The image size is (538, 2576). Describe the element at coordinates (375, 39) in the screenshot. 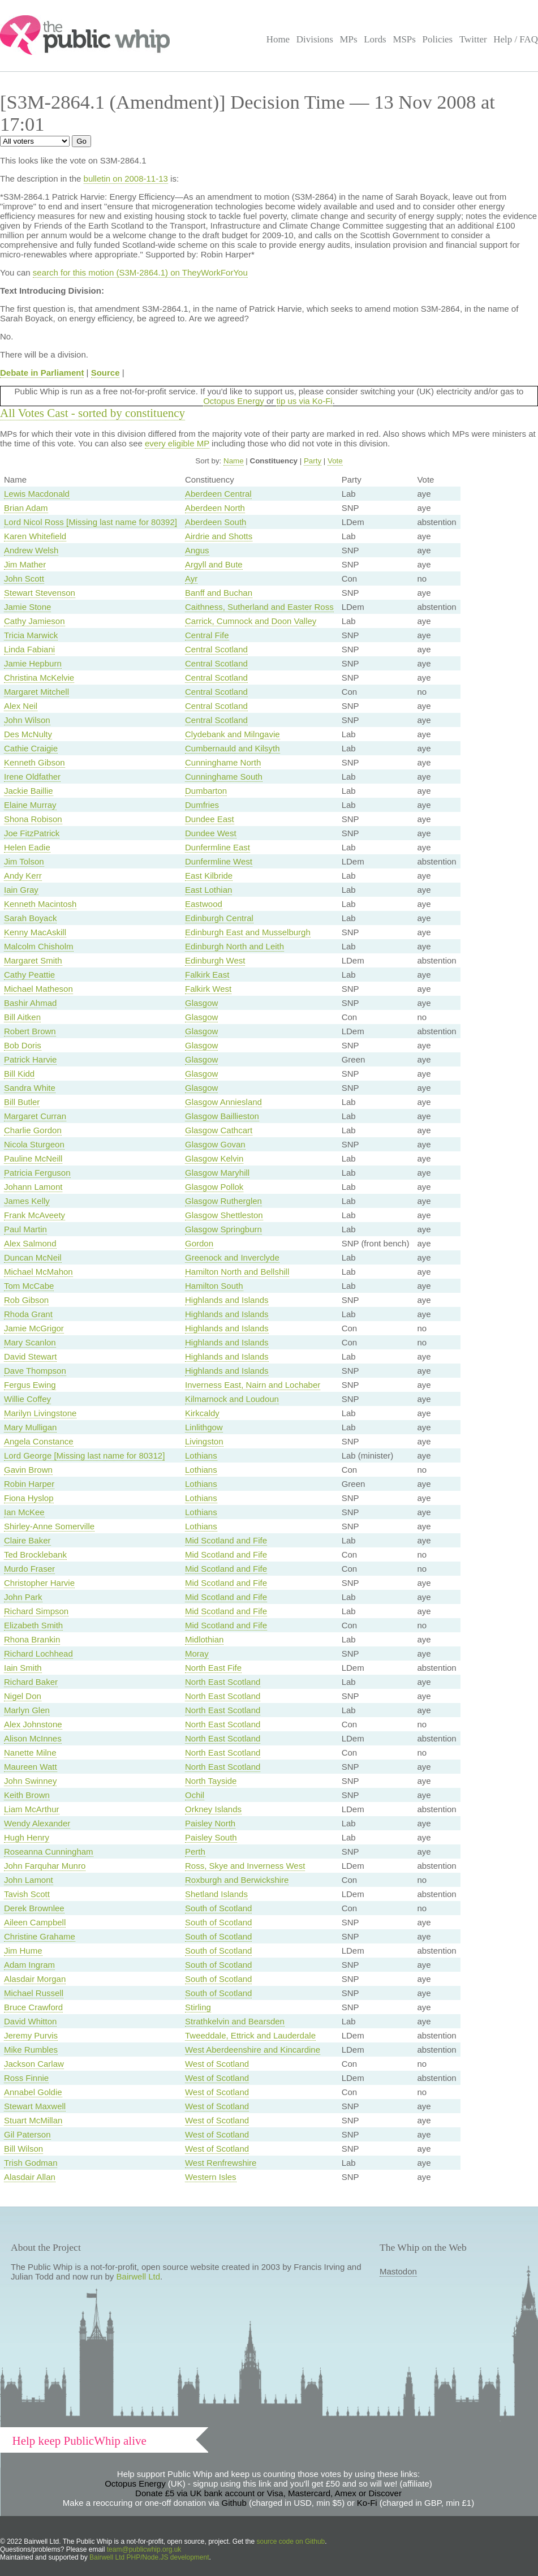

I see `Lords` at that location.